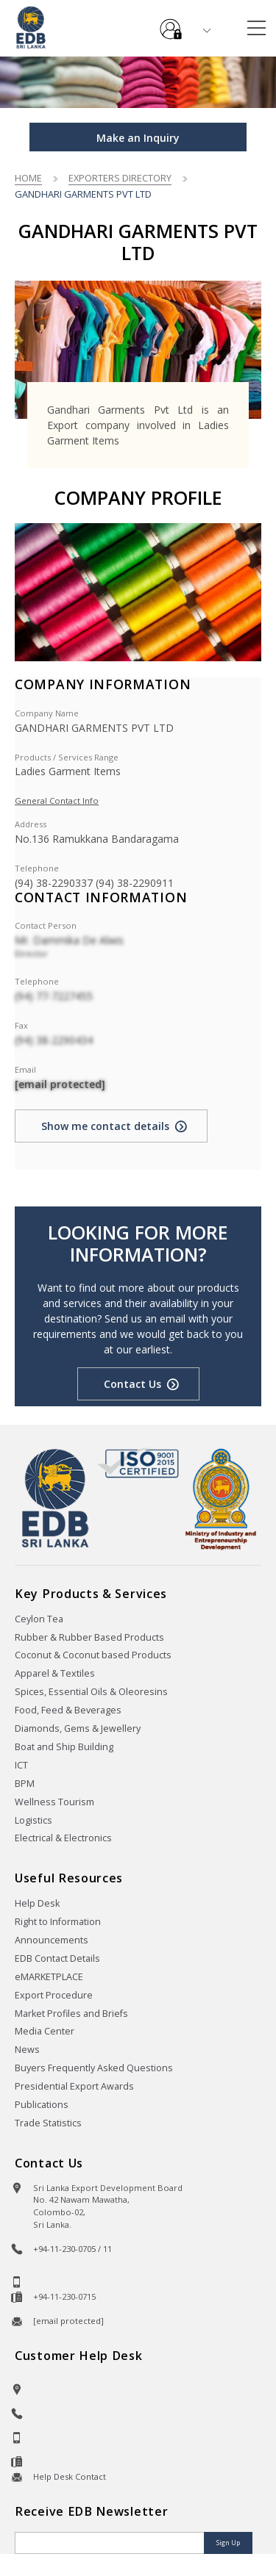 The height and width of the screenshot is (2576, 276). What do you see at coordinates (63, 1838) in the screenshot?
I see `Electrical & Electronics` at bounding box center [63, 1838].